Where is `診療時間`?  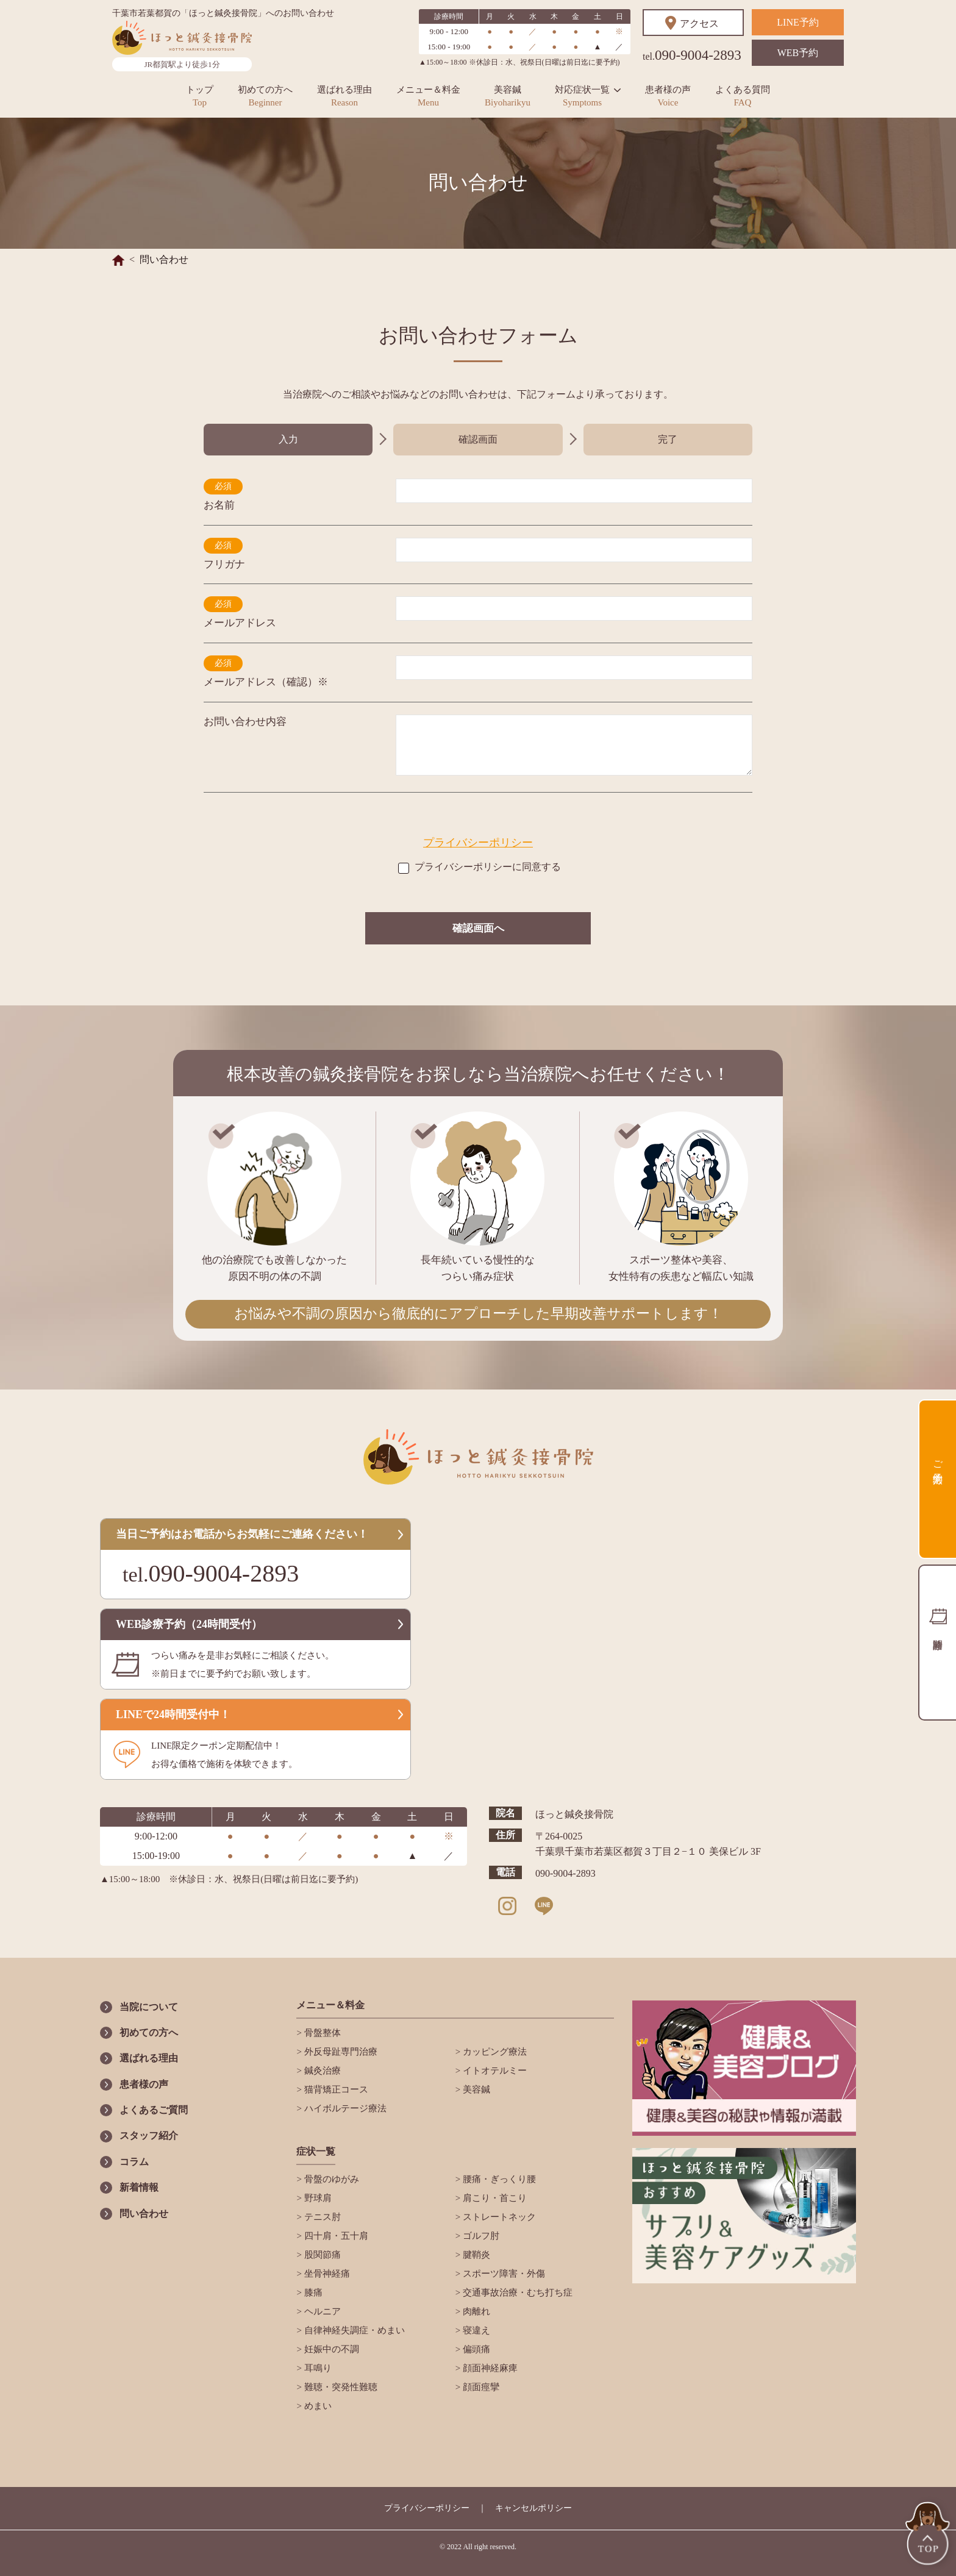
診療時間 is located at coordinates (937, 1643).